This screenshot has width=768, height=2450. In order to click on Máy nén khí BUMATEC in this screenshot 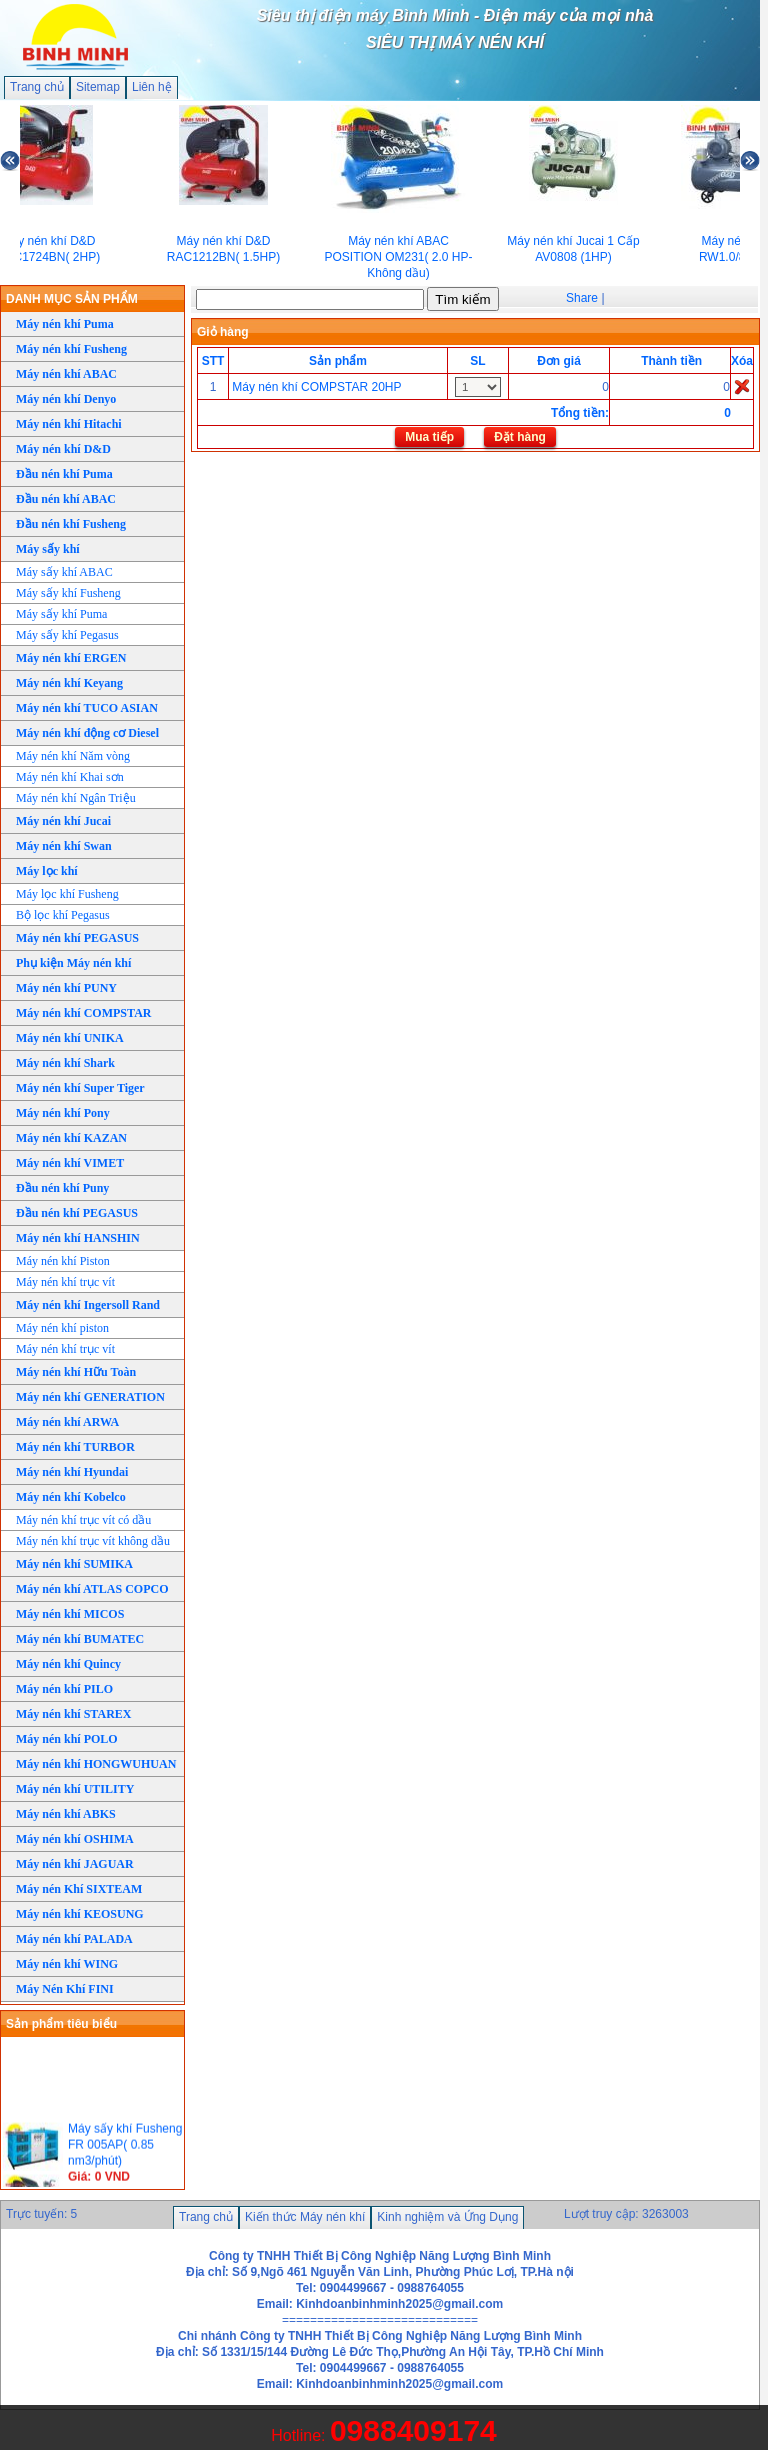, I will do `click(80, 1639)`.